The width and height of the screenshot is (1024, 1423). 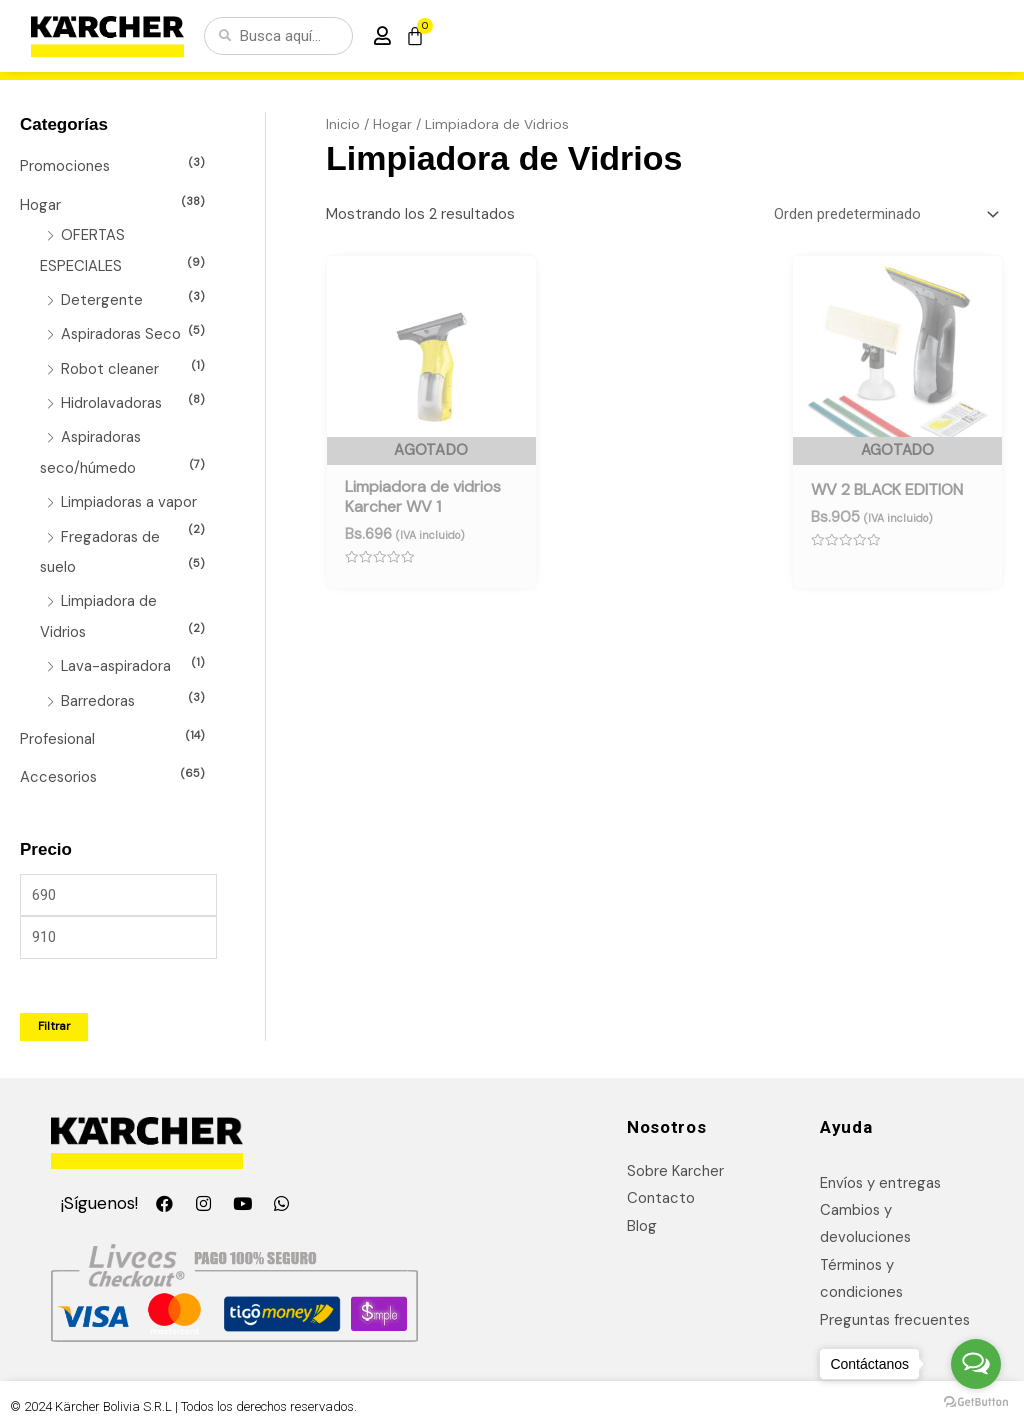 What do you see at coordinates (102, 298) in the screenshot?
I see `Detergente` at bounding box center [102, 298].